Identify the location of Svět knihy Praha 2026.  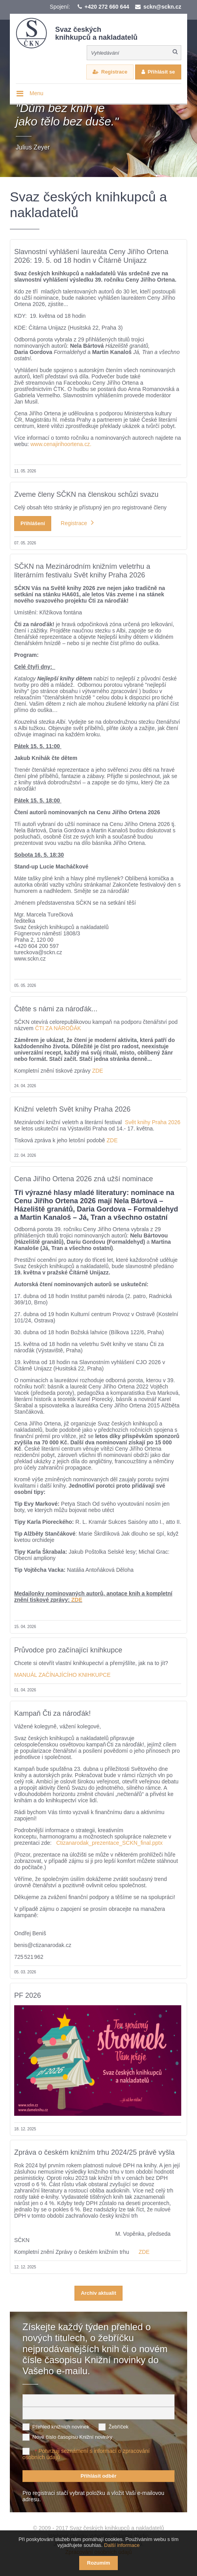
(152, 1122).